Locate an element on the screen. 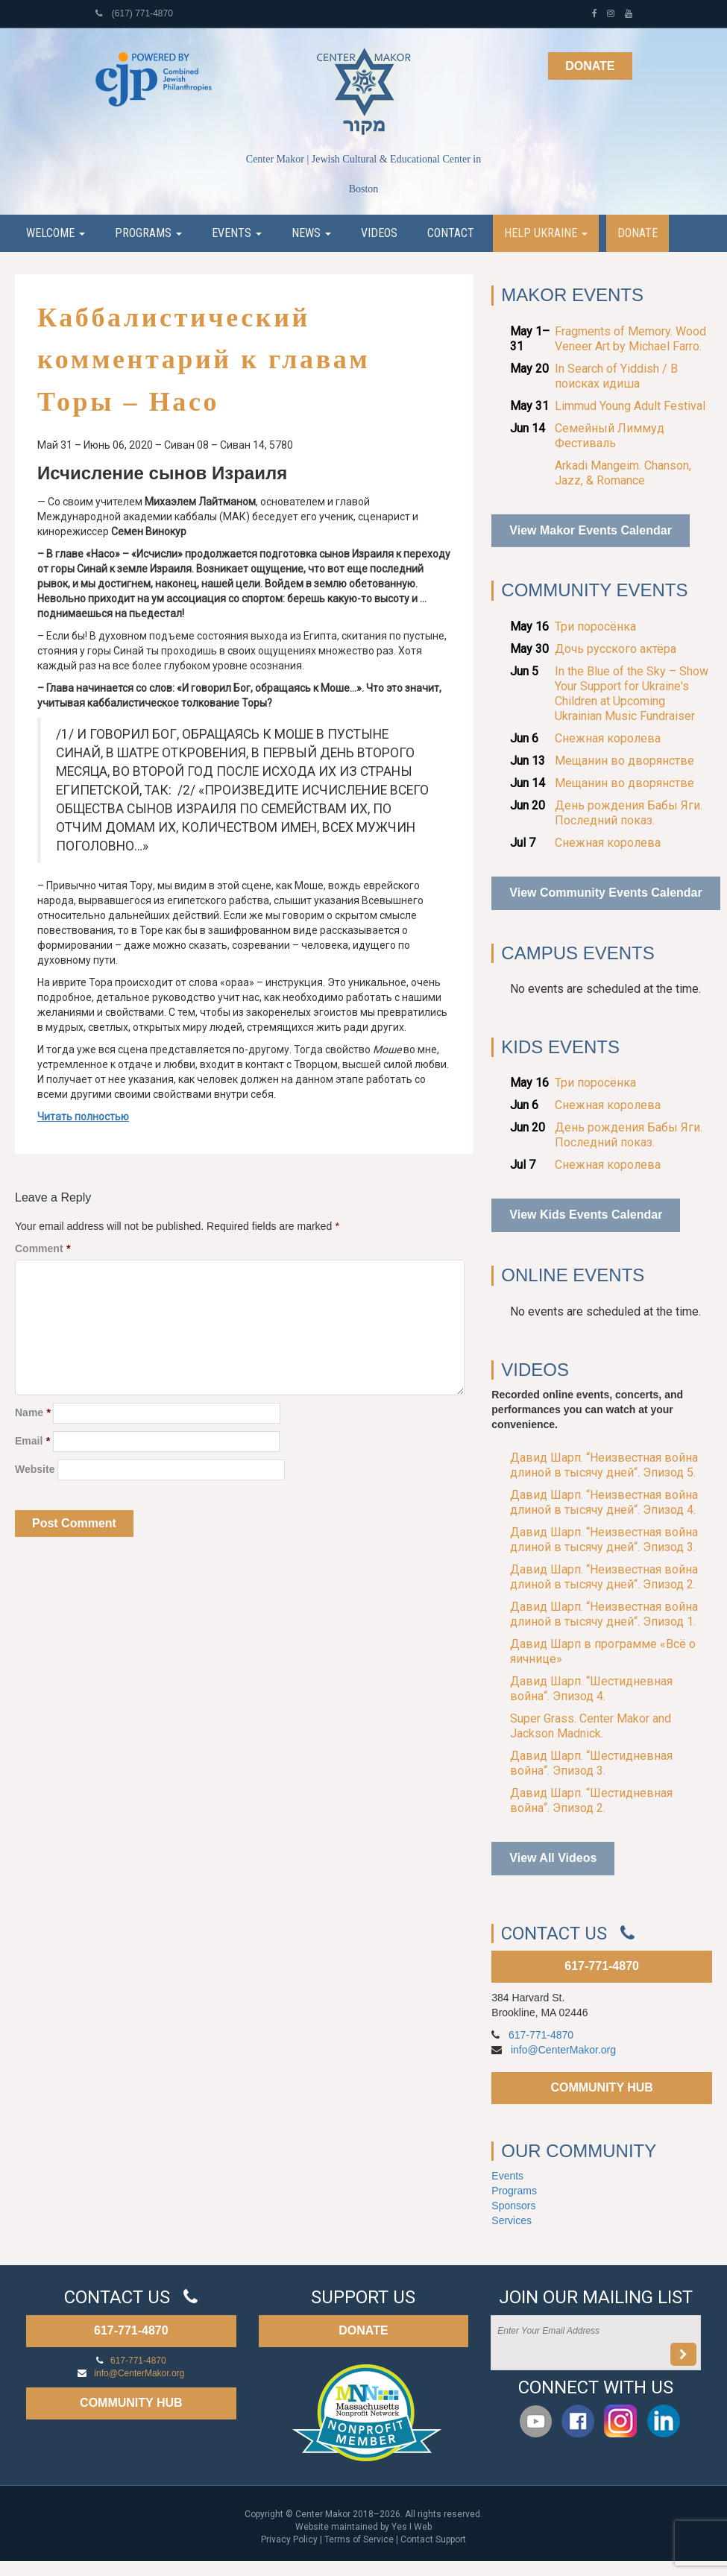  View Community Events Calendar is located at coordinates (605, 892).